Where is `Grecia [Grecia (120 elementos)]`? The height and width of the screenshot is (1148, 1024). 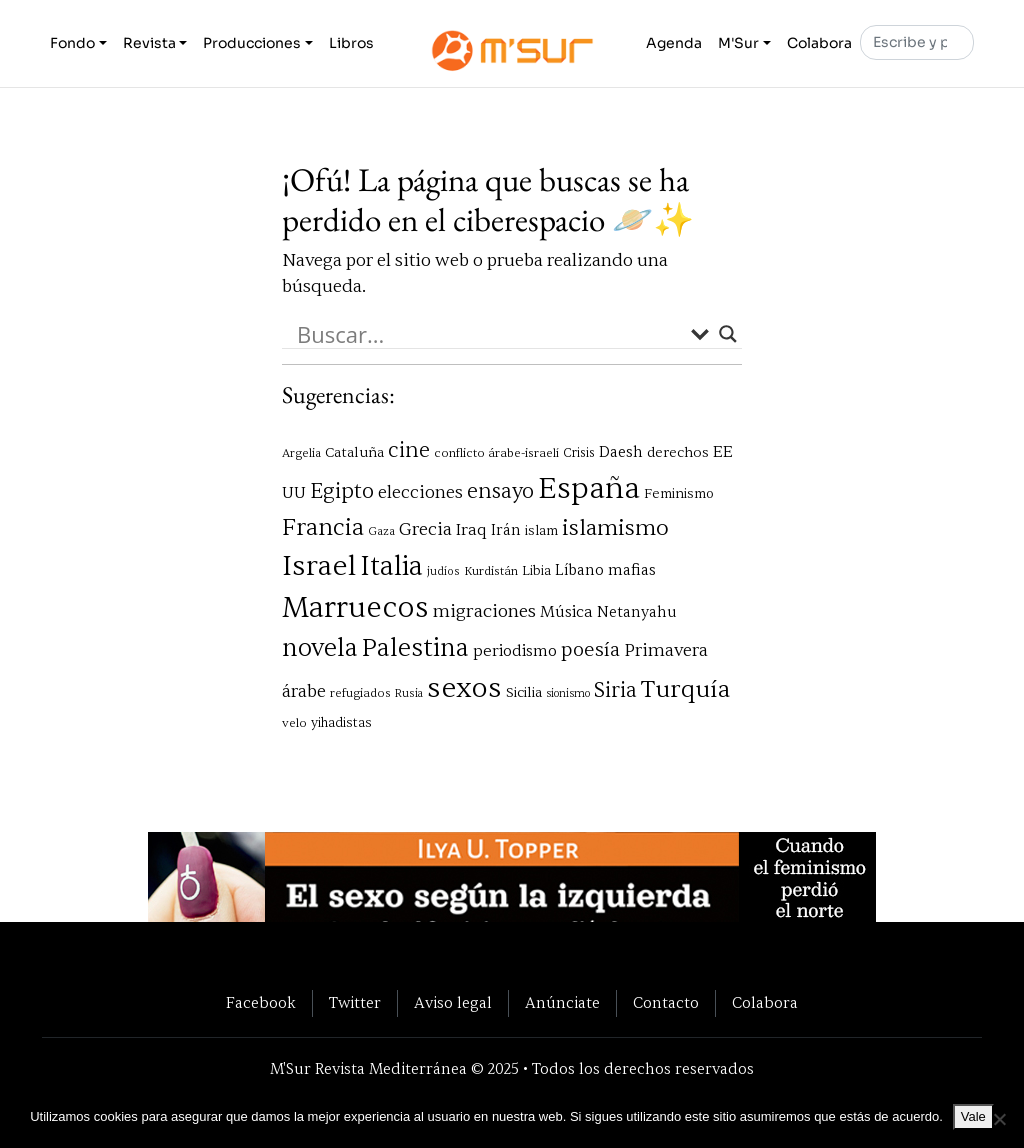
Grecia [Grecia (120 elementos)] is located at coordinates (425, 529).